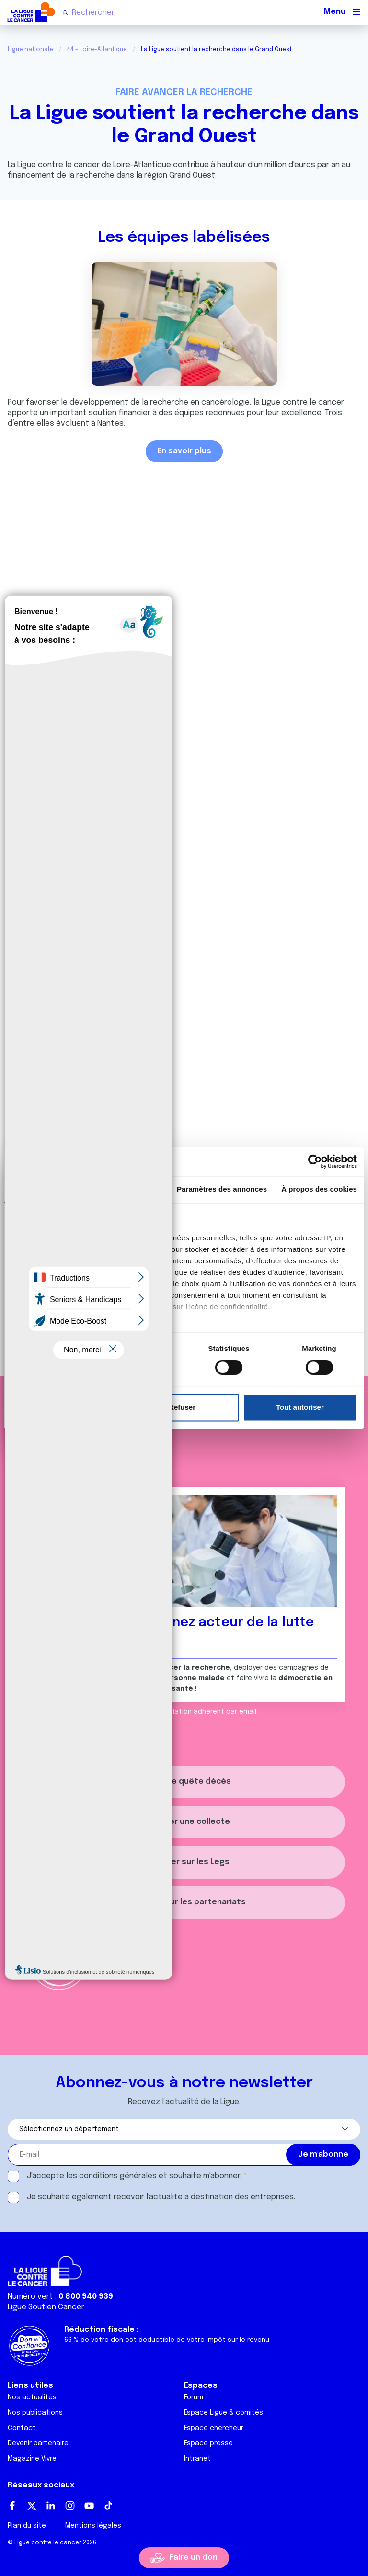  What do you see at coordinates (184, 451) in the screenshot?
I see `En savoir plus` at bounding box center [184, 451].